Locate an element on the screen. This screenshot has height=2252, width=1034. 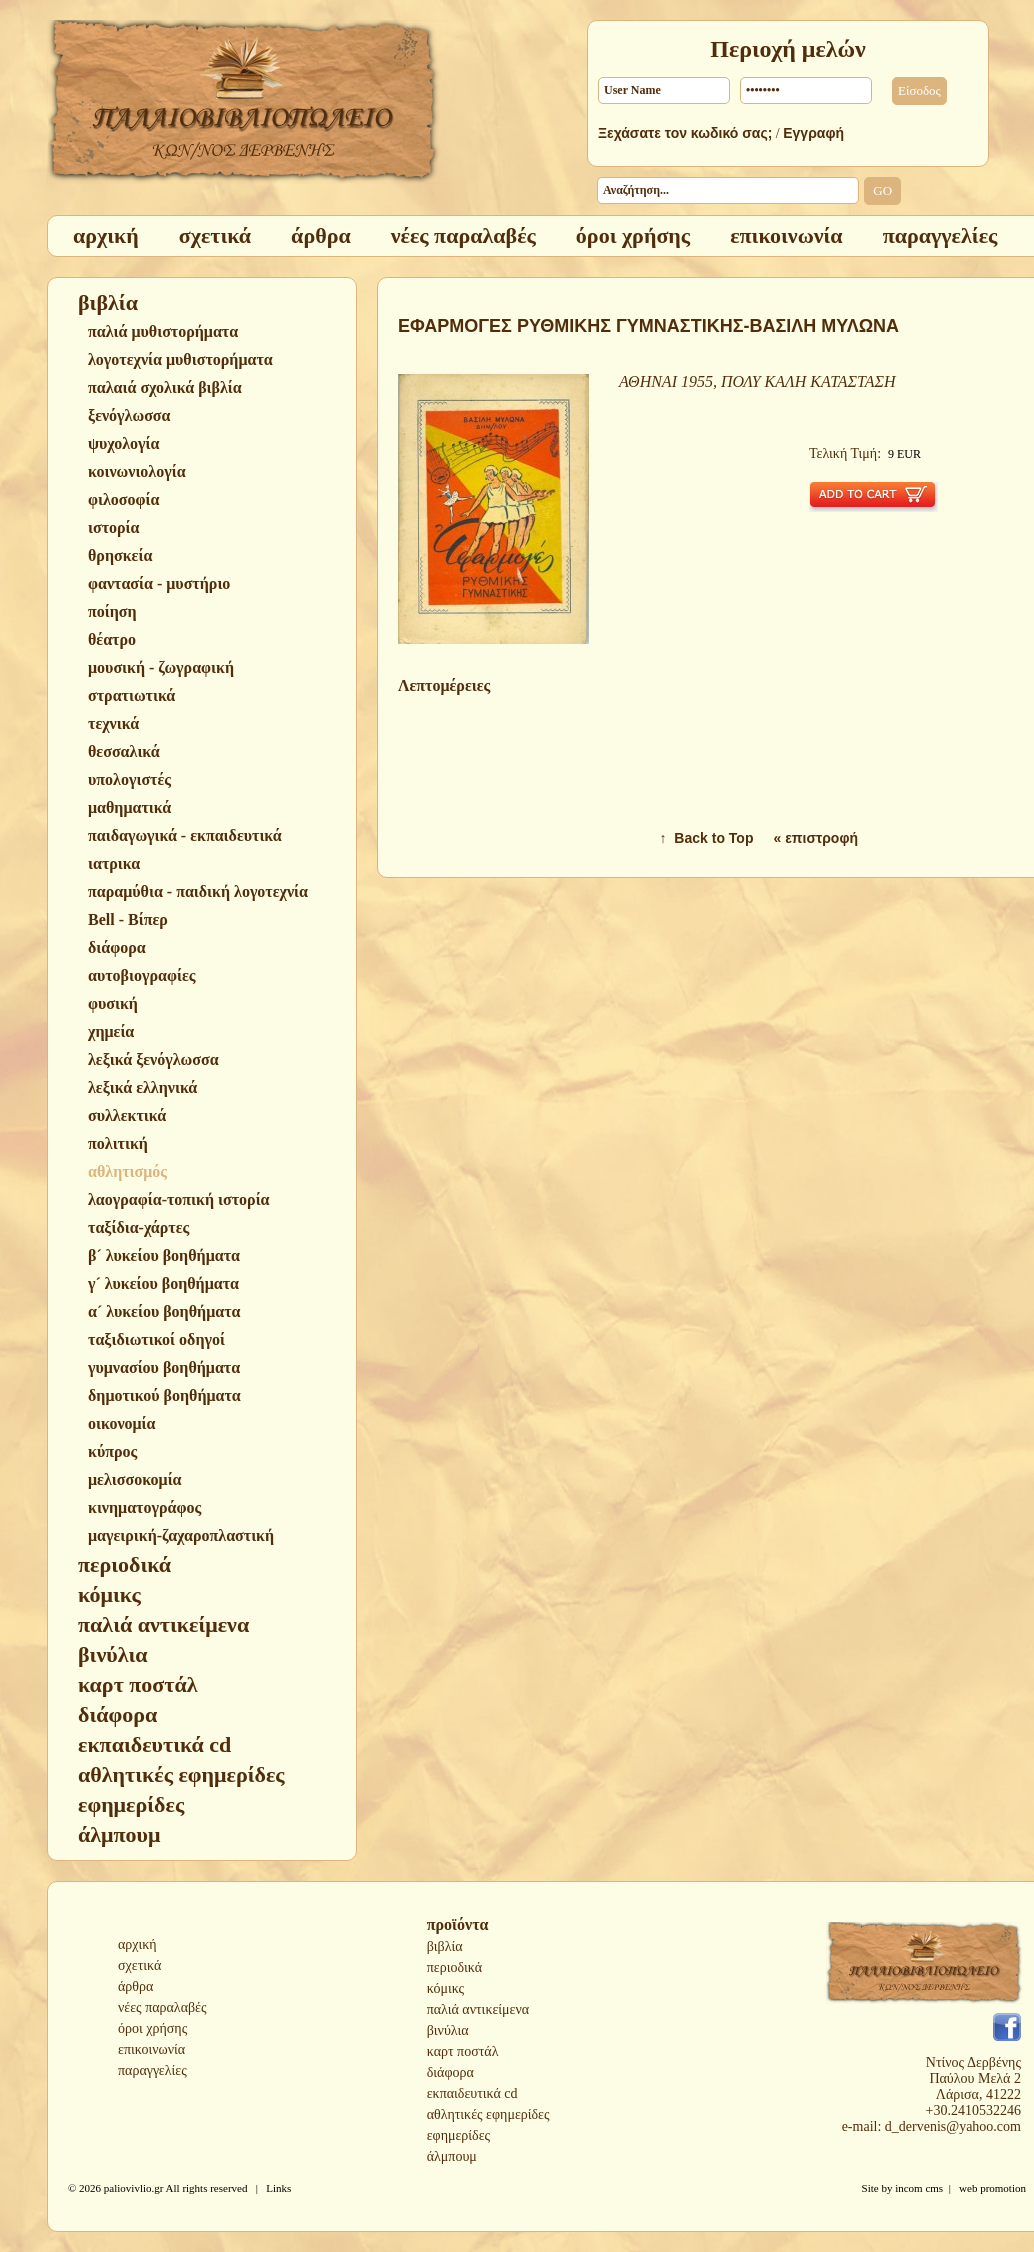
Links is located at coordinates (278, 2188).